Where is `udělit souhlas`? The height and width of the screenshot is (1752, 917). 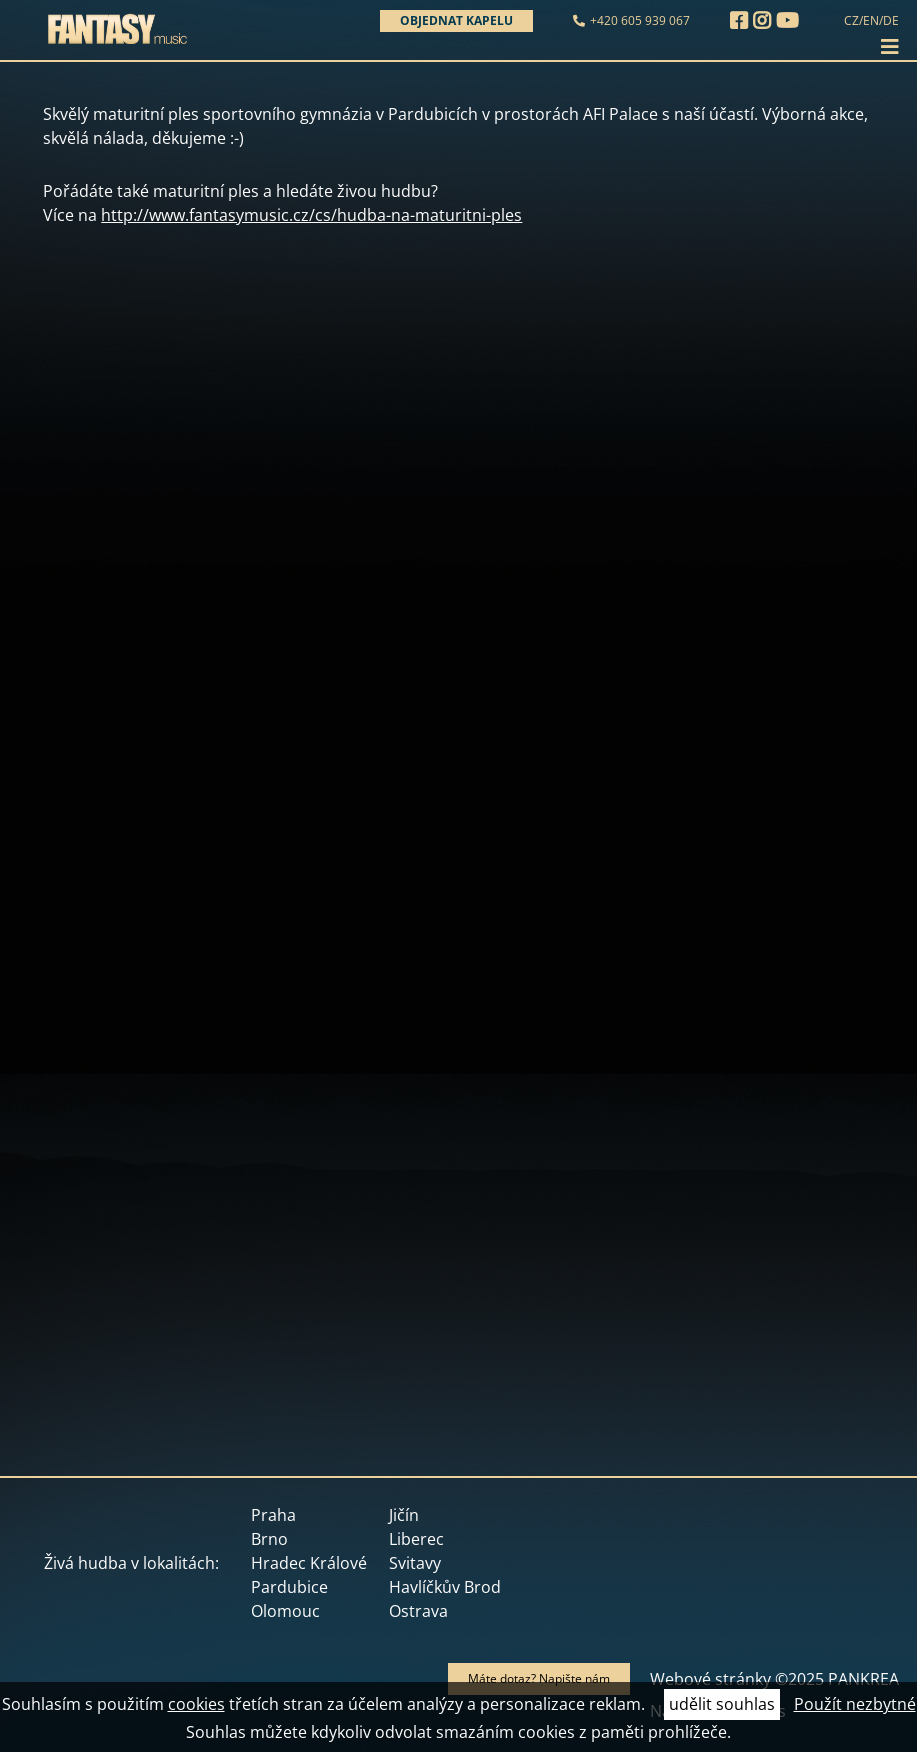 udělit souhlas is located at coordinates (722, 1704).